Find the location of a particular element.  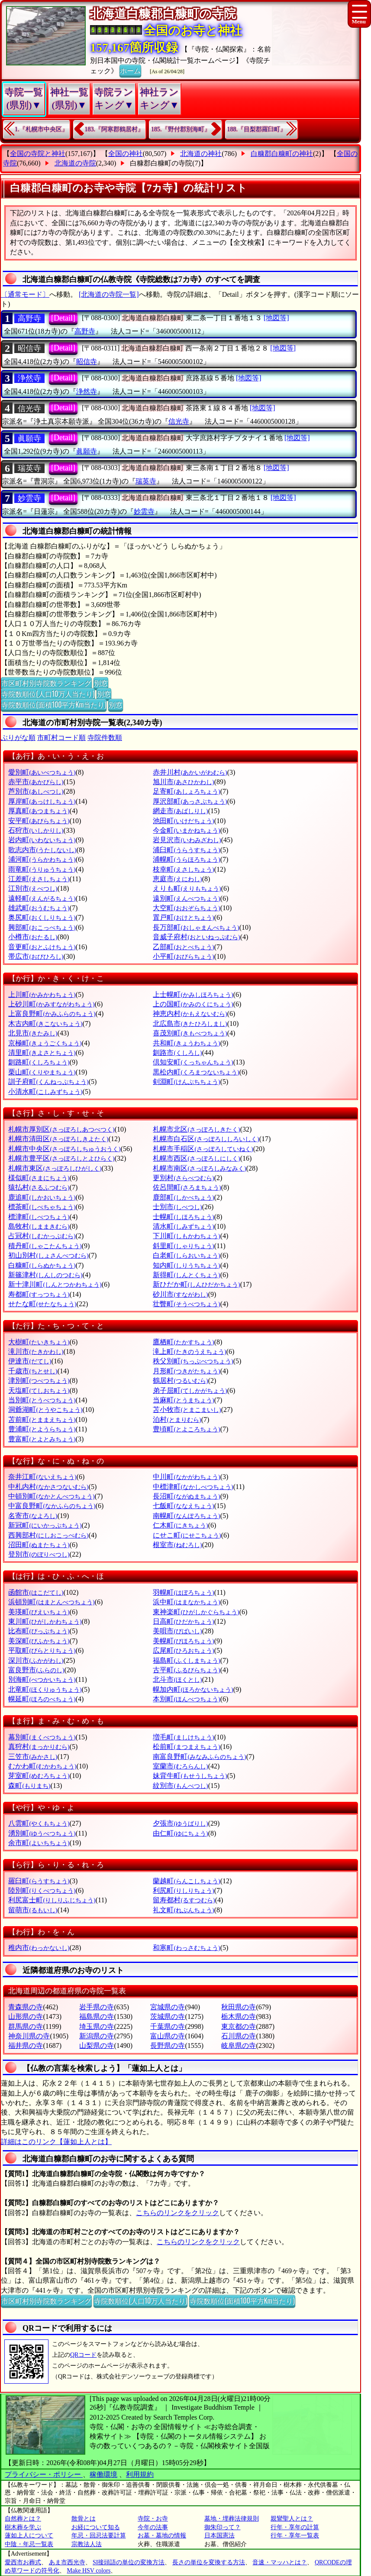

親鸞聖人とは？ is located at coordinates (292, 2518).